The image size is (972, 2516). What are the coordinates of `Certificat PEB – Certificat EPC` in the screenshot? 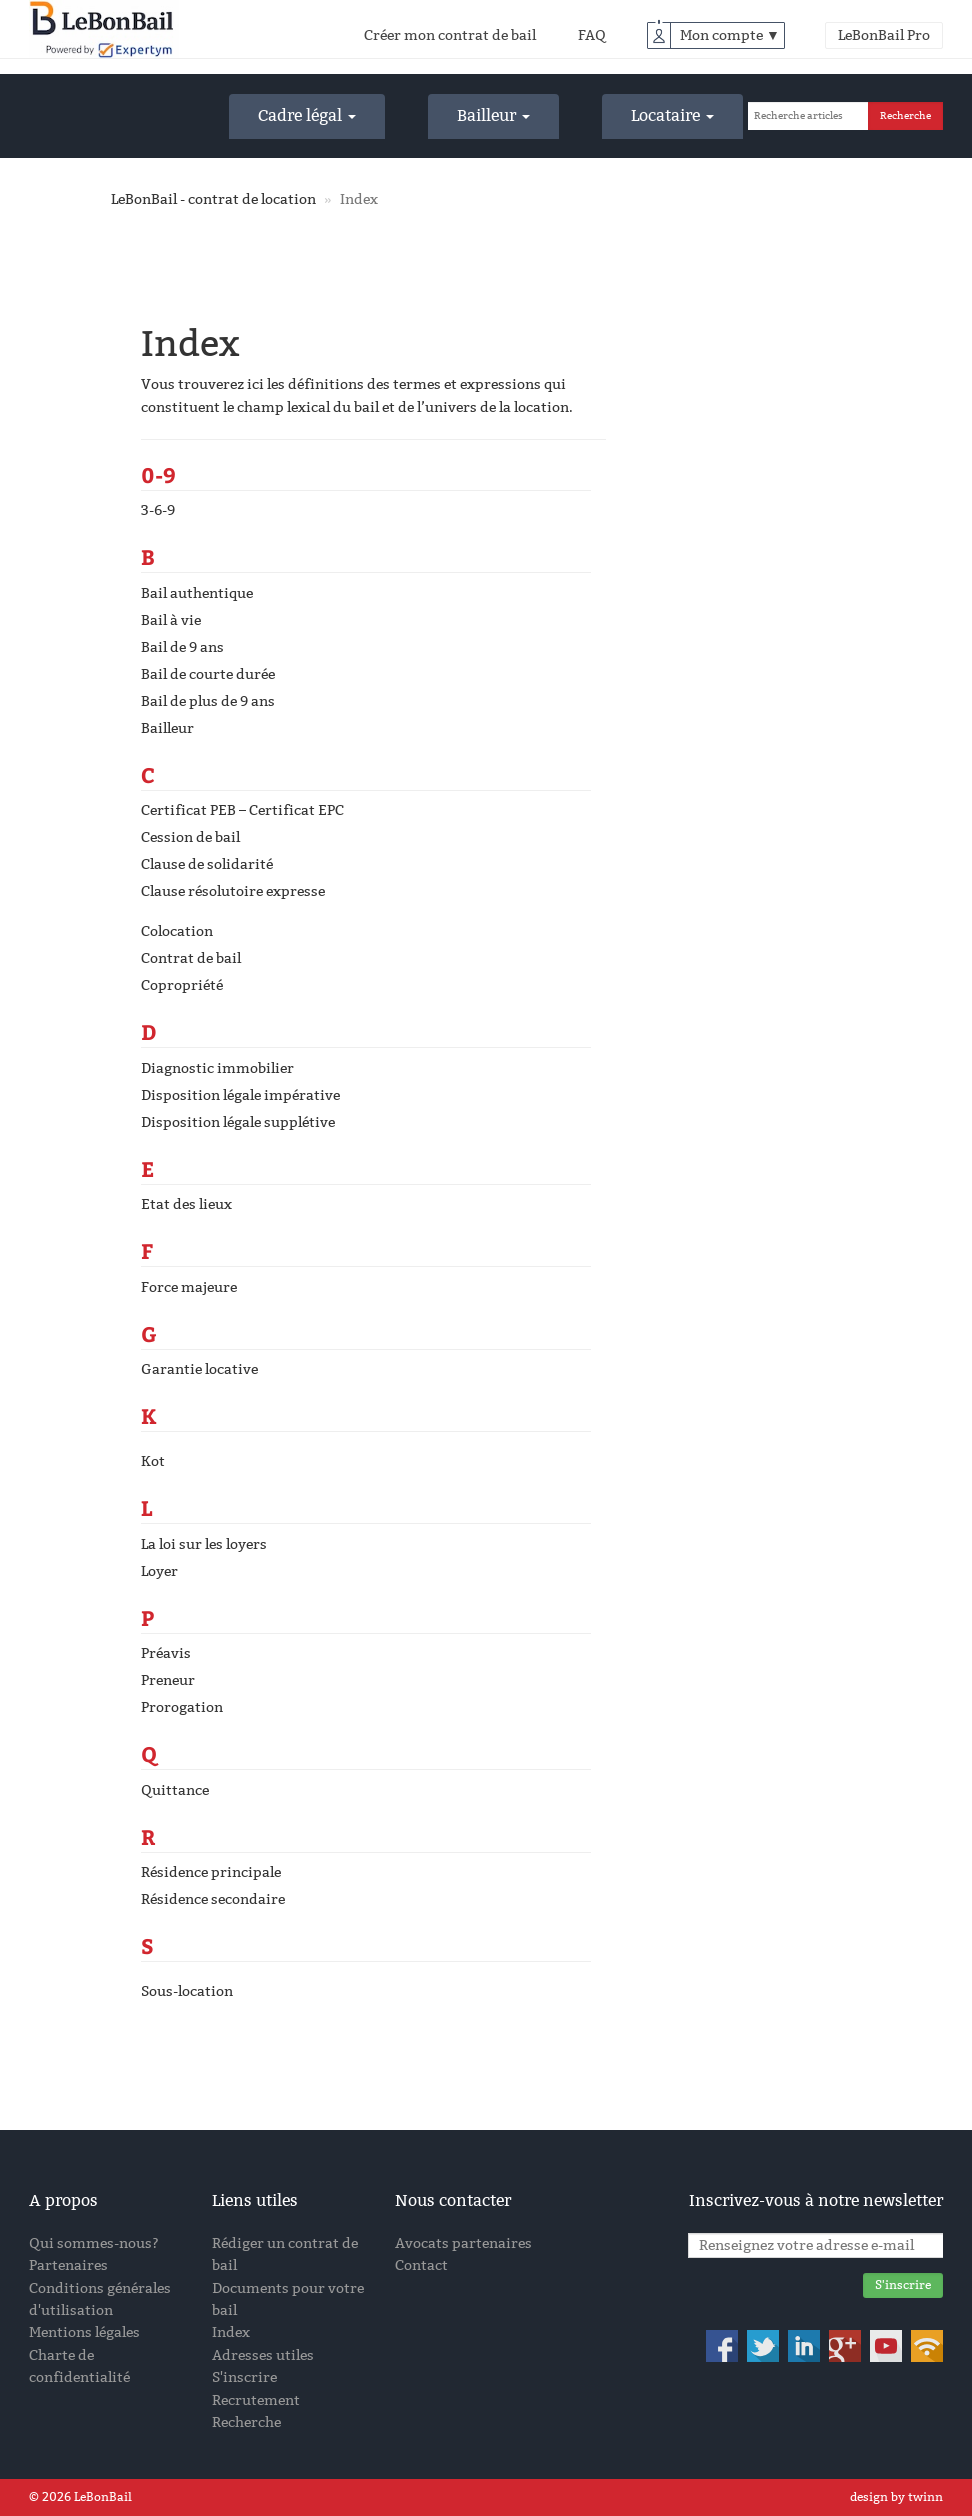 It's located at (242, 810).